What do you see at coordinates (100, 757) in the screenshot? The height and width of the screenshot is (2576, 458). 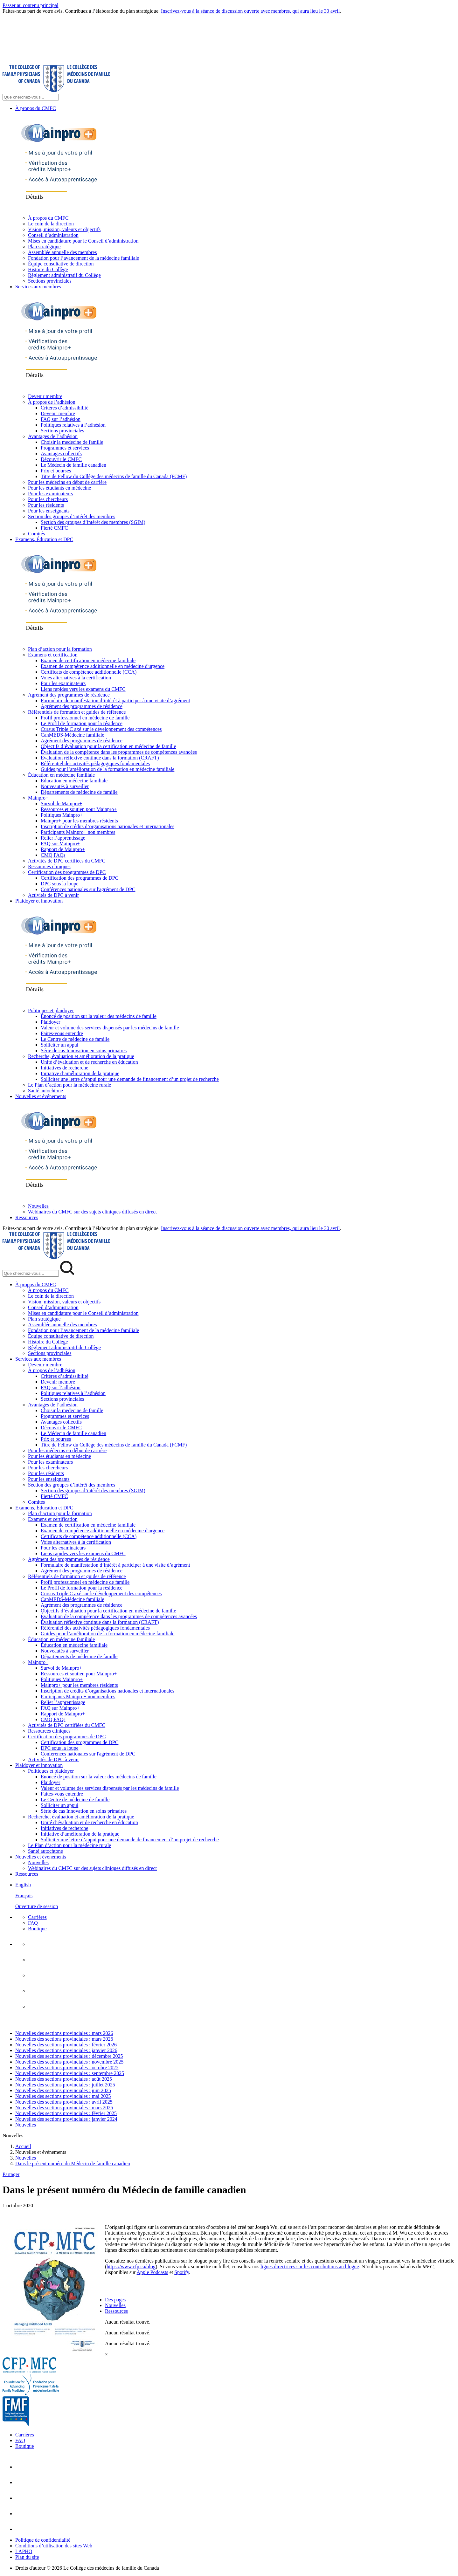 I see `Évaluation réflexive continue dans la formation (CRAFT)` at bounding box center [100, 757].